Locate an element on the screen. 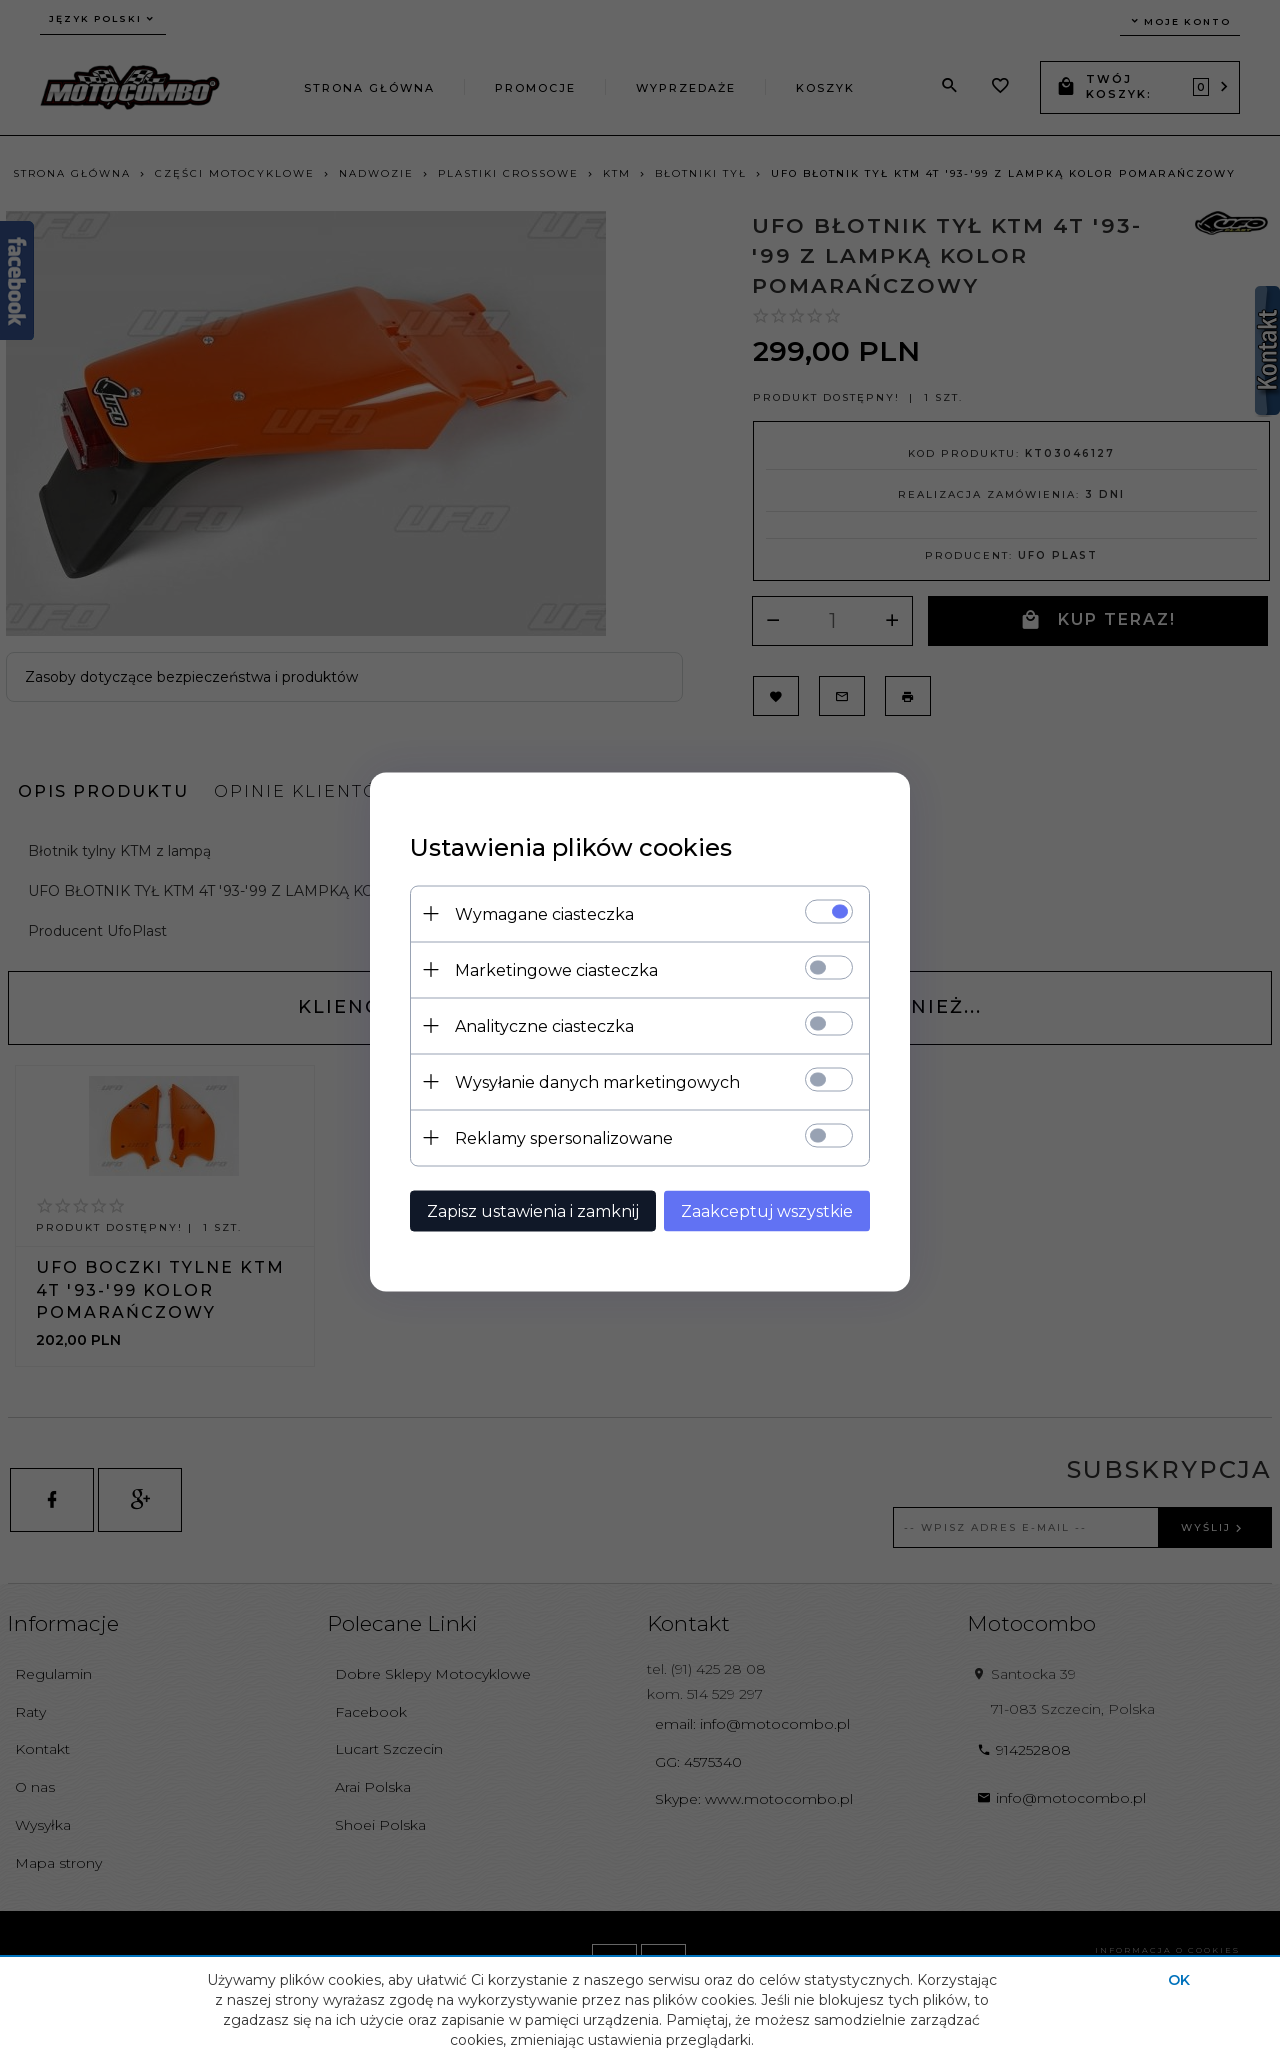 Image resolution: width=1280 pixels, height=2063 pixels. Reklamy spersonalizowane is located at coordinates (564, 1137).